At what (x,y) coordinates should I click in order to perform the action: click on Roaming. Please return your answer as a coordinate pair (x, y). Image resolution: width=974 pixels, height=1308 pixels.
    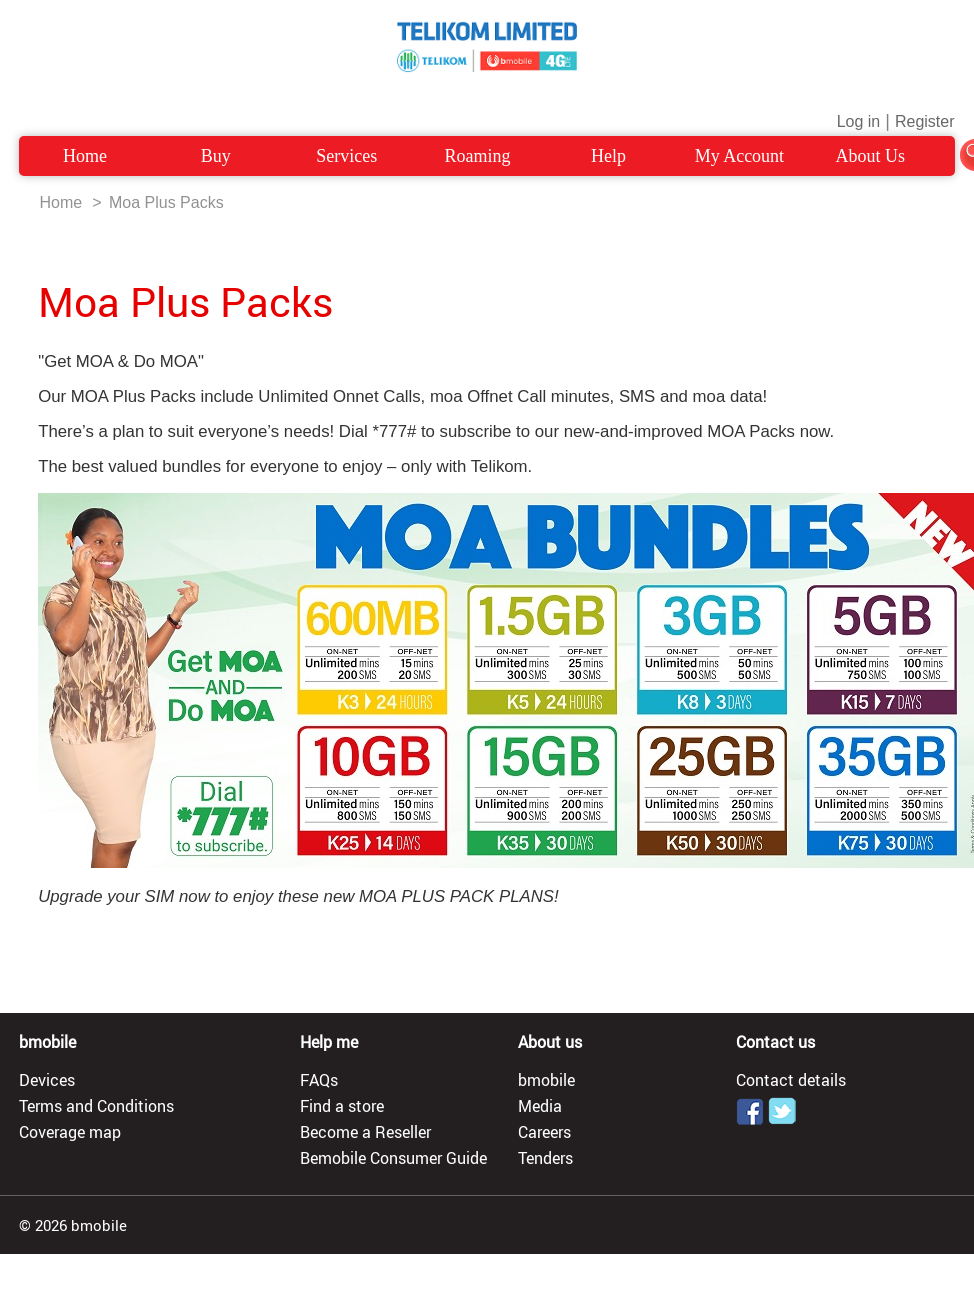
    Looking at the image, I should click on (478, 156).